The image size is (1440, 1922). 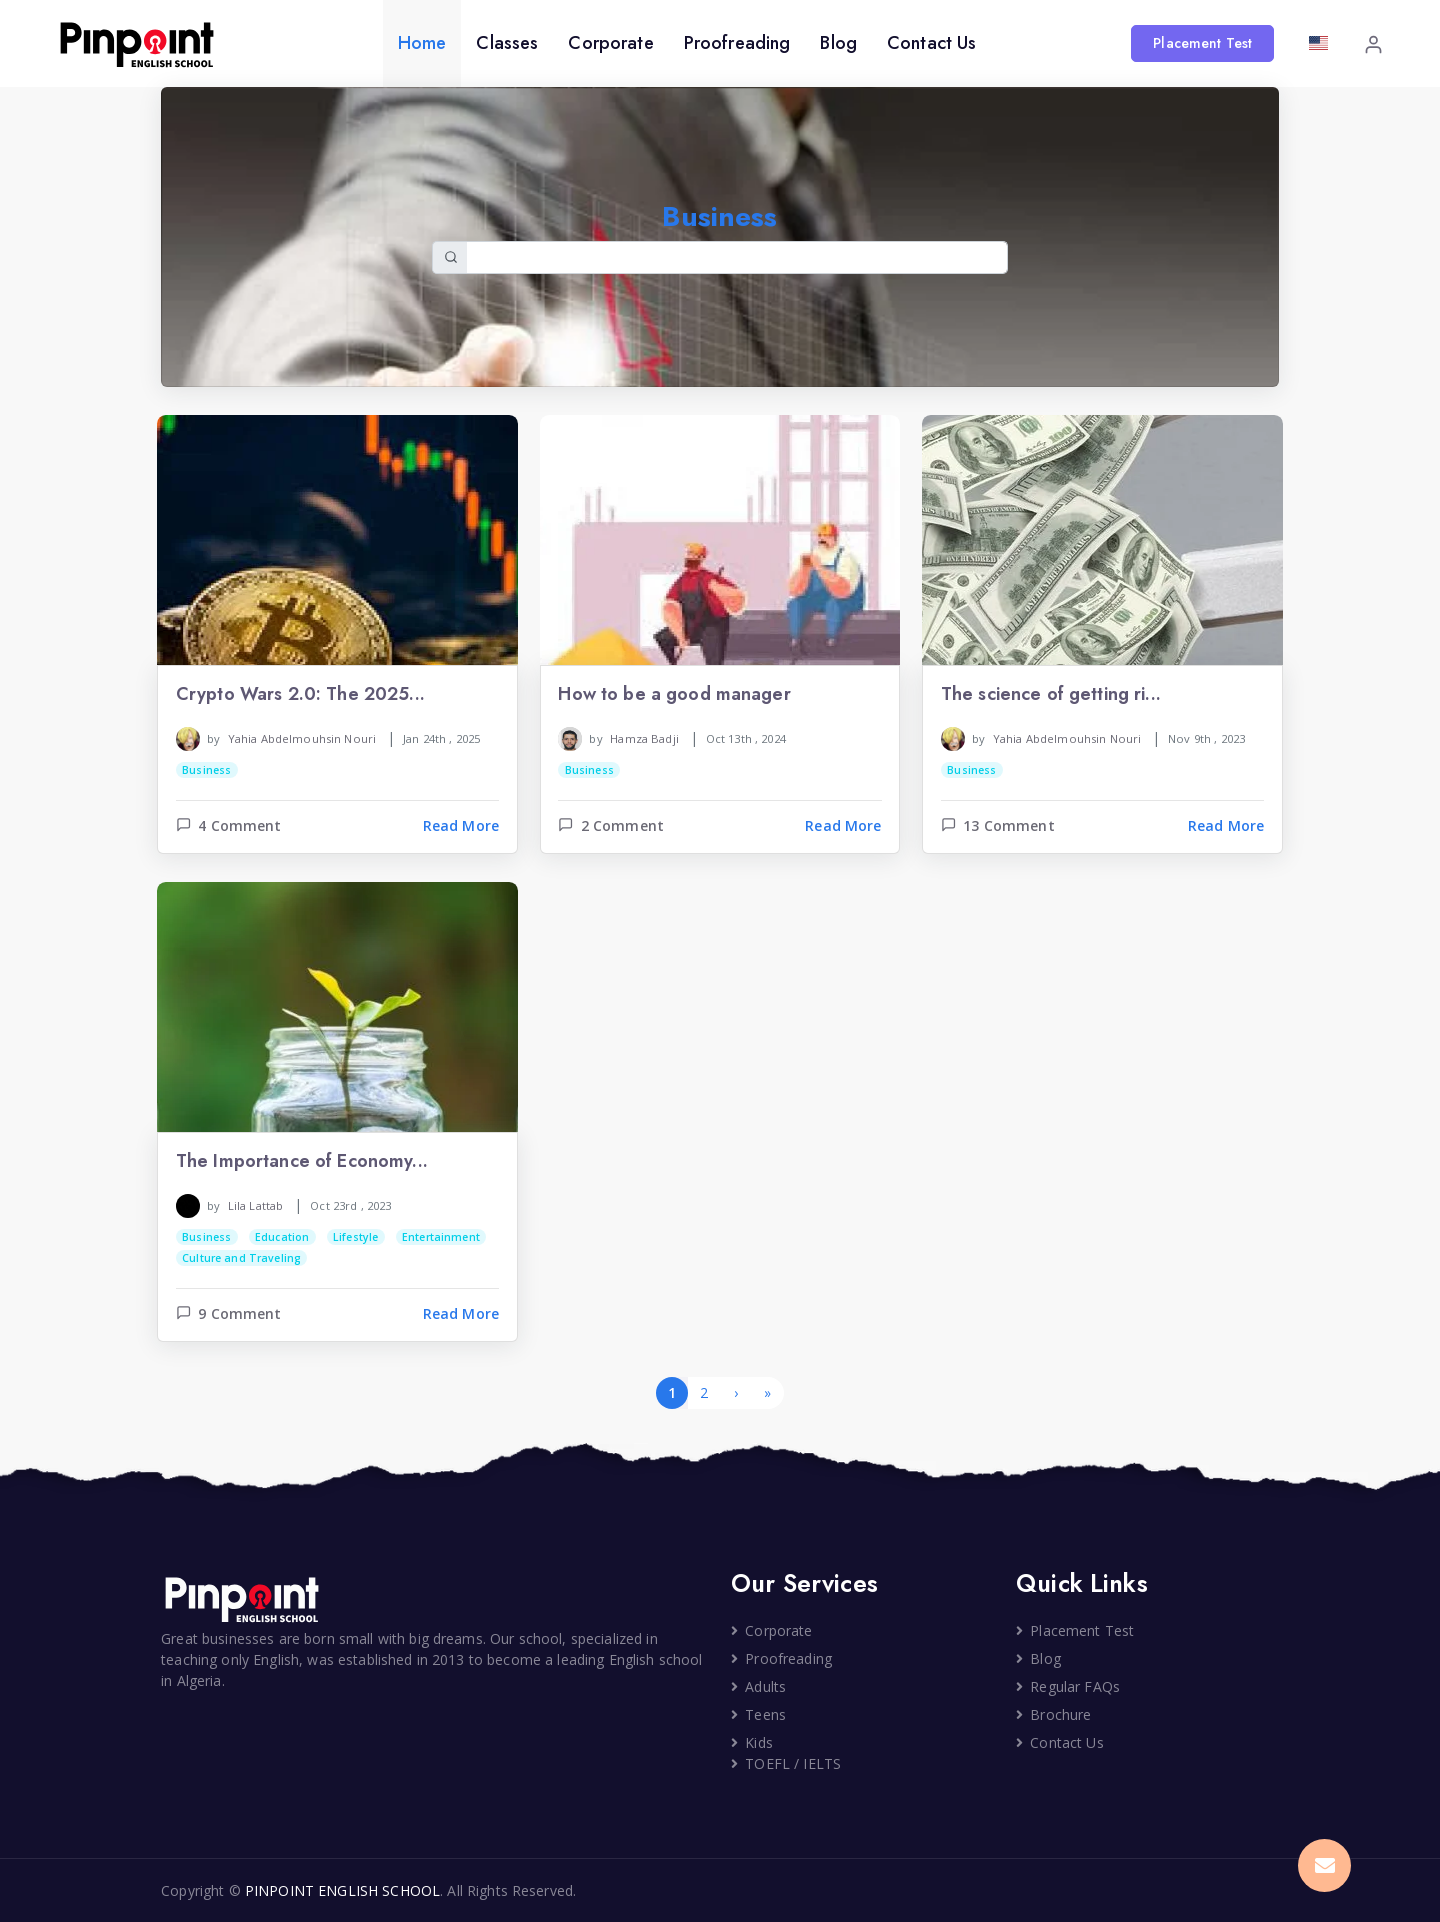 I want to click on Brochure, so click(x=1053, y=1714).